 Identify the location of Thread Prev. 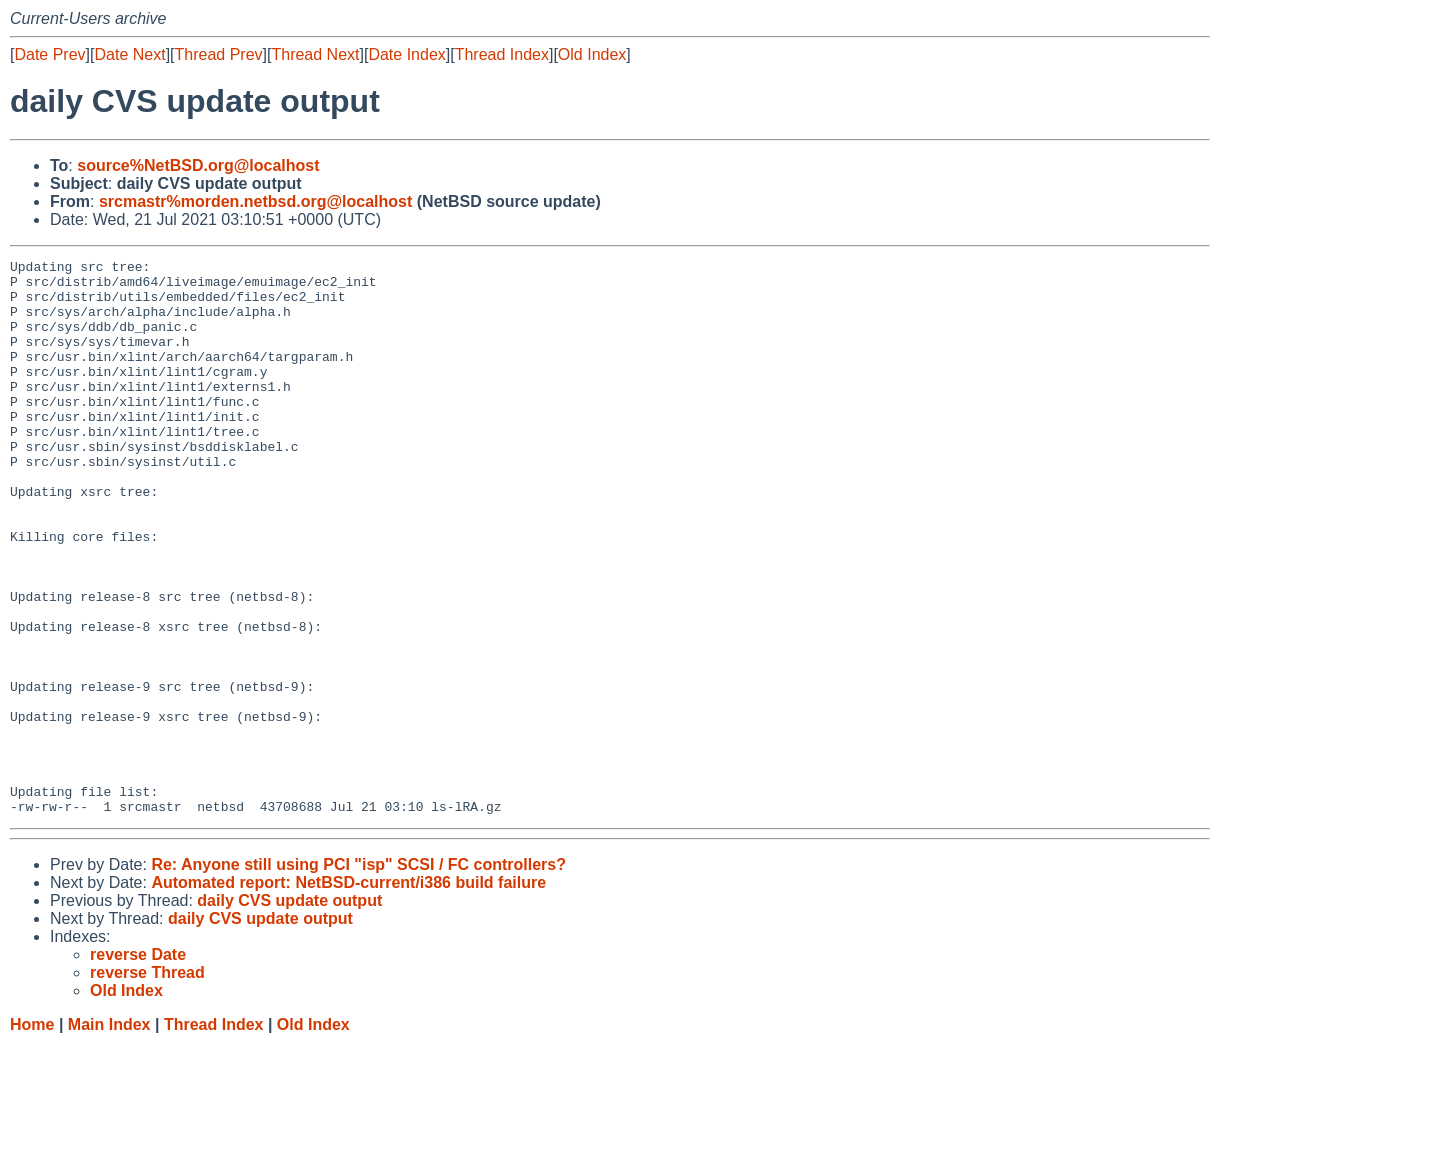
(219, 54).